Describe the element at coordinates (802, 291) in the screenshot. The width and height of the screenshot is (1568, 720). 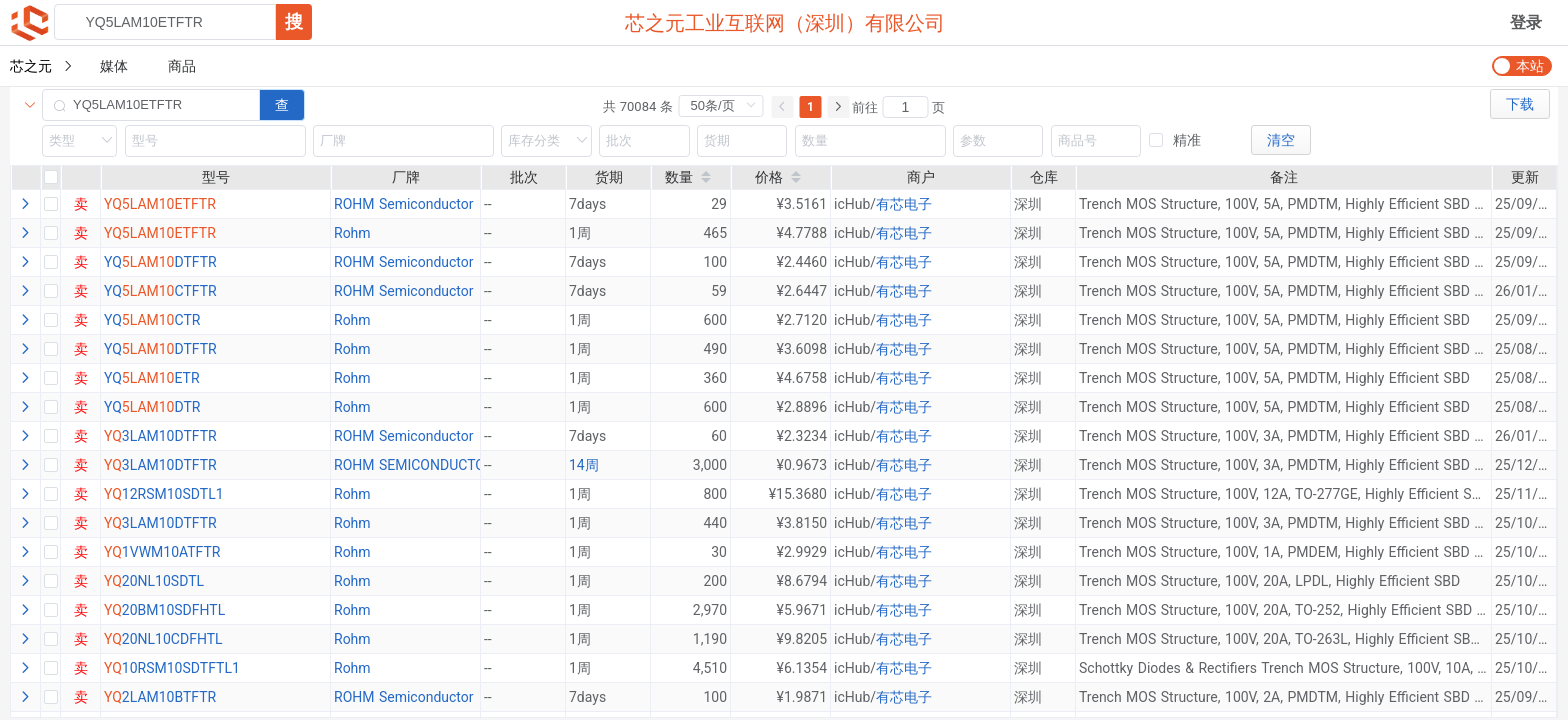
I see `¥2.6447` at that location.